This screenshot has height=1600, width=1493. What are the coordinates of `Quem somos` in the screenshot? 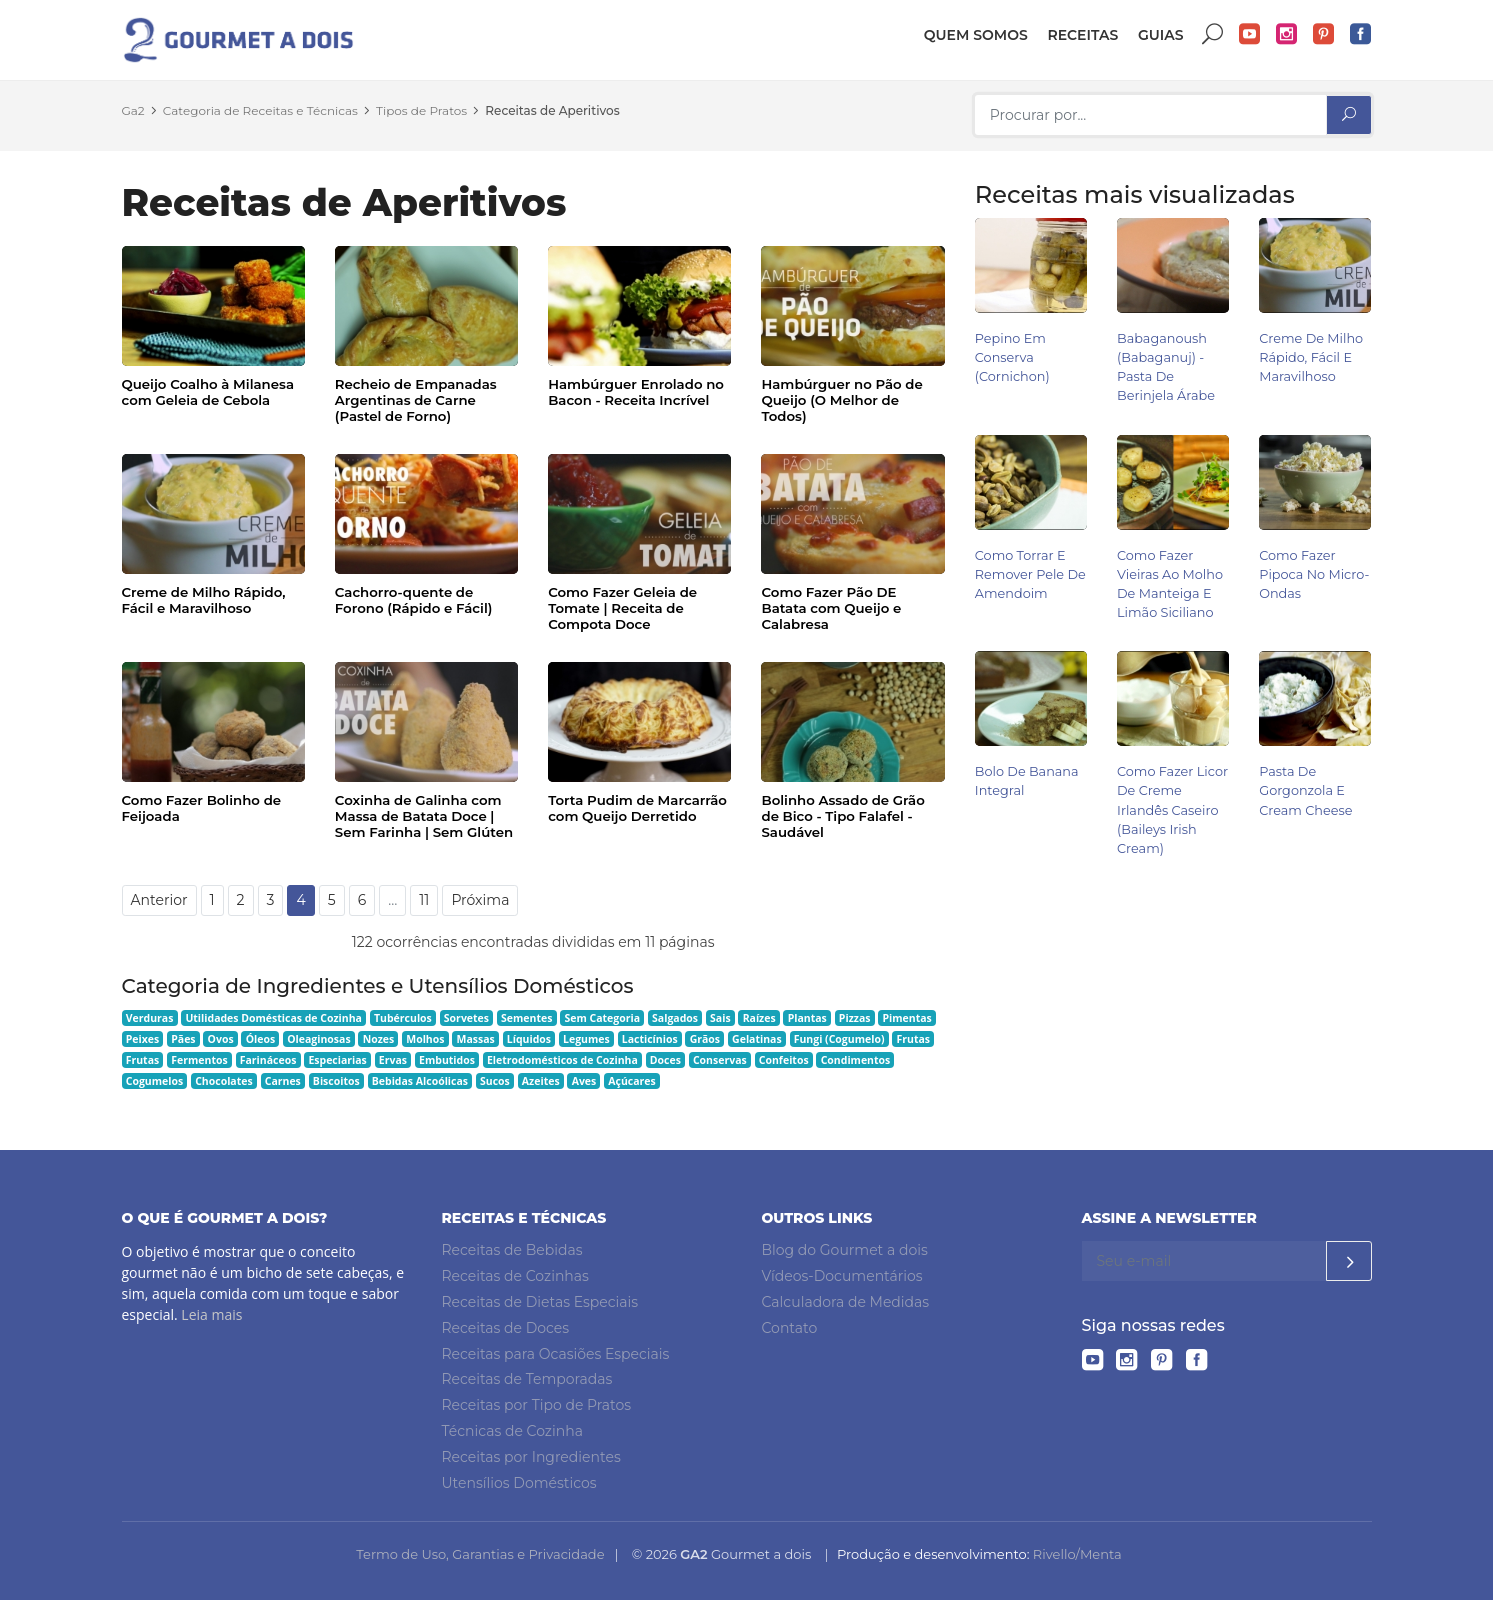 It's located at (976, 35).